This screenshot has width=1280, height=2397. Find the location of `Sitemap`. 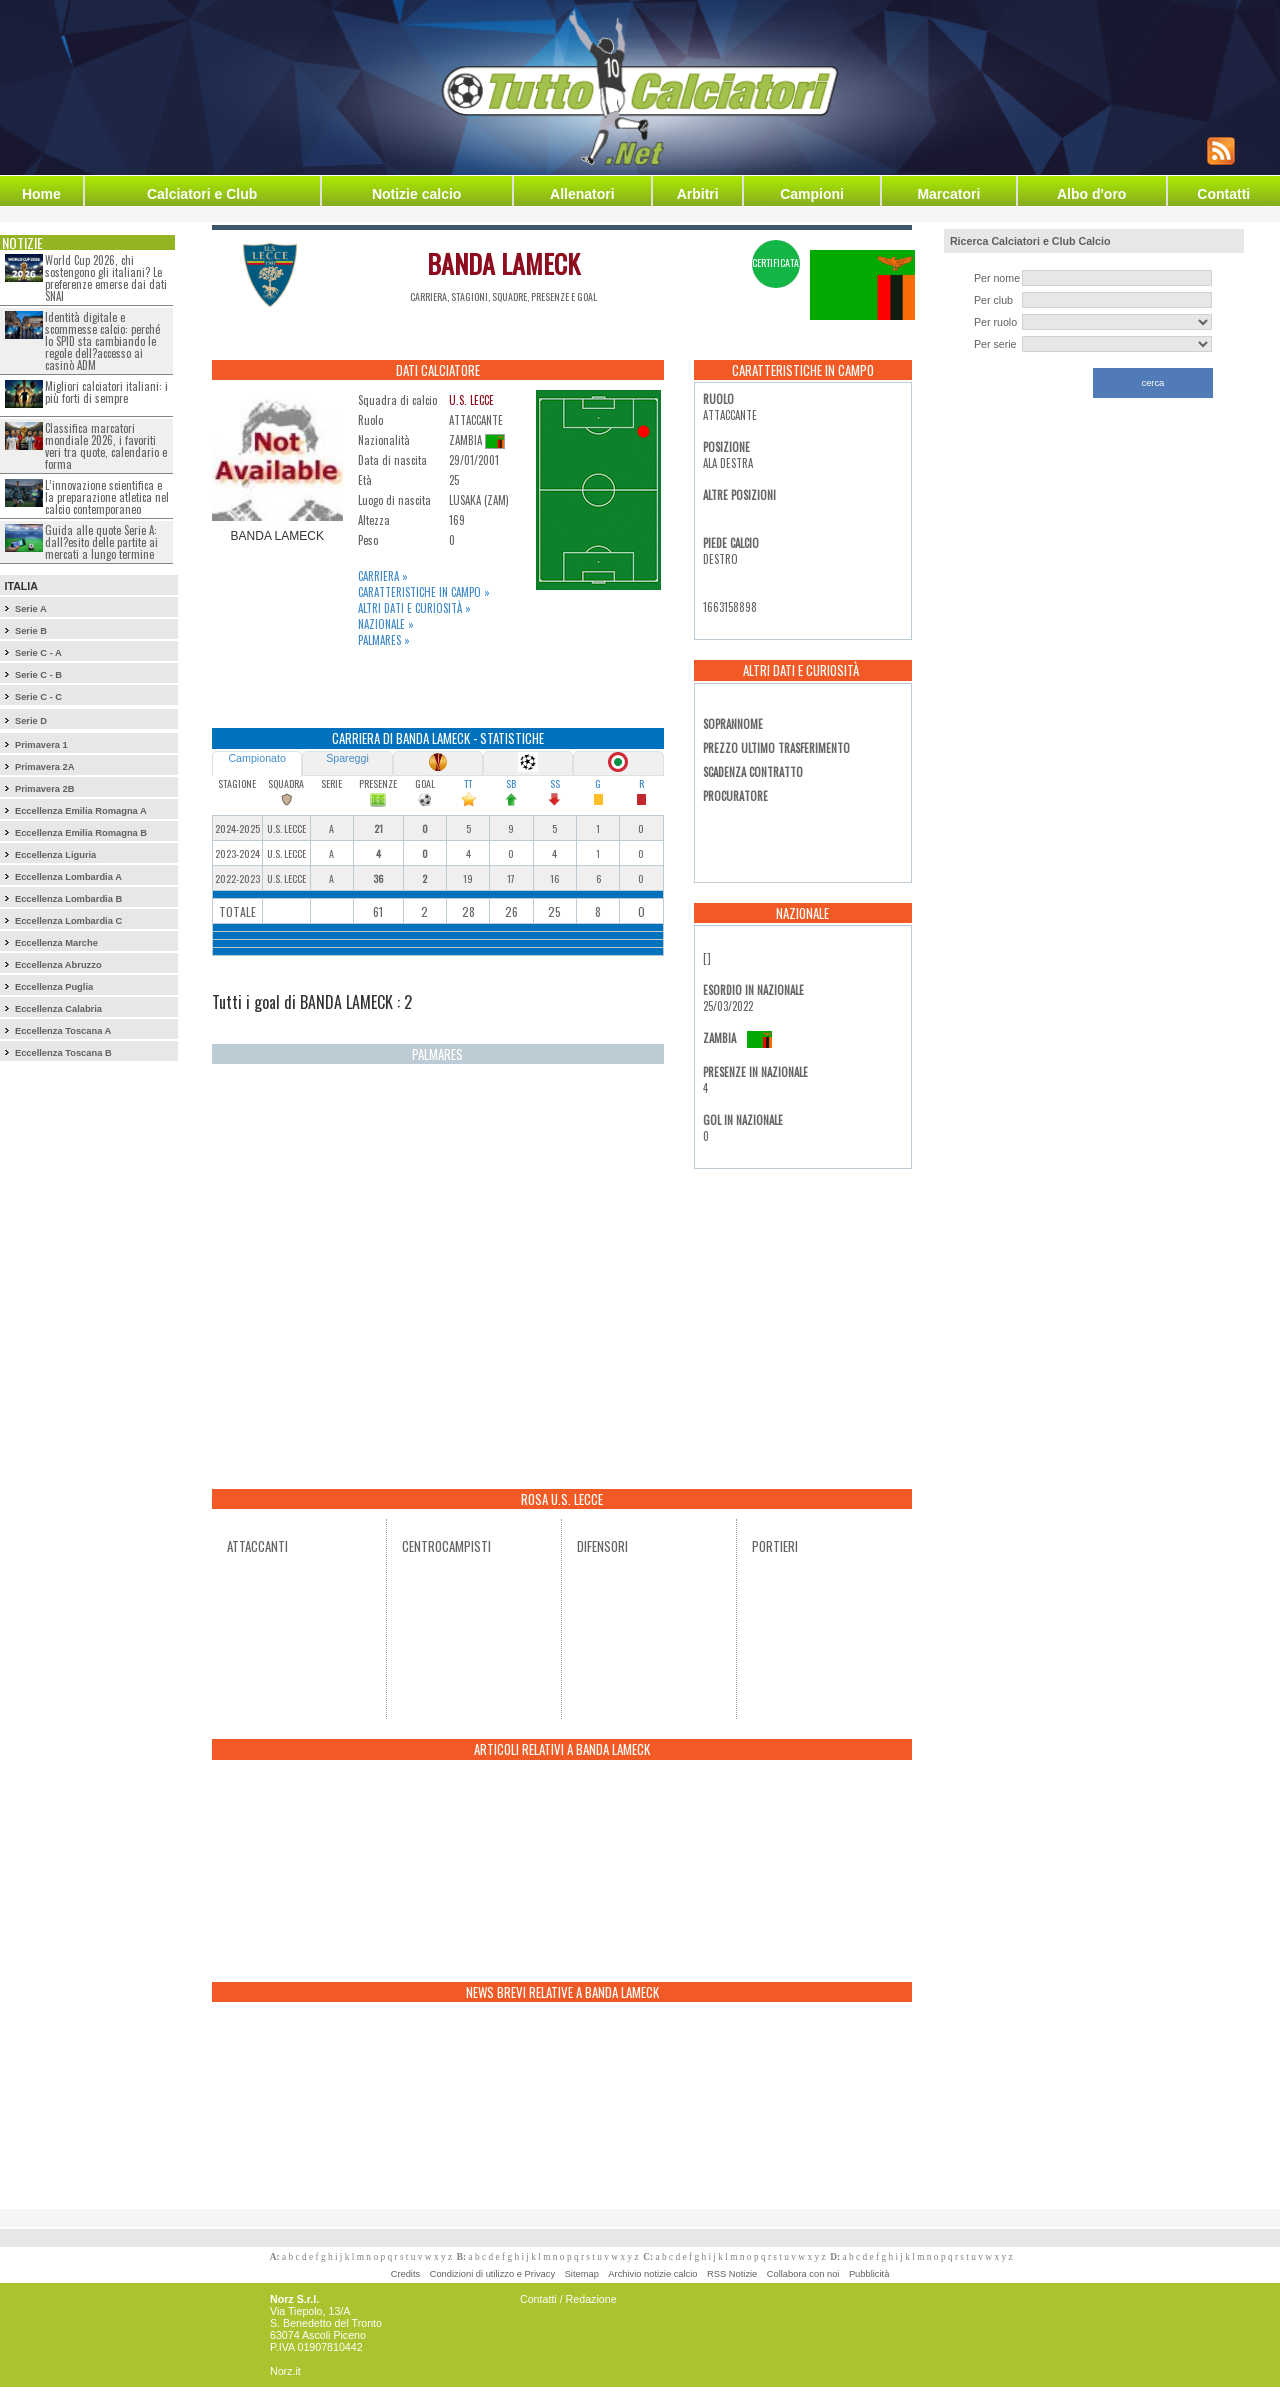

Sitemap is located at coordinates (582, 2274).